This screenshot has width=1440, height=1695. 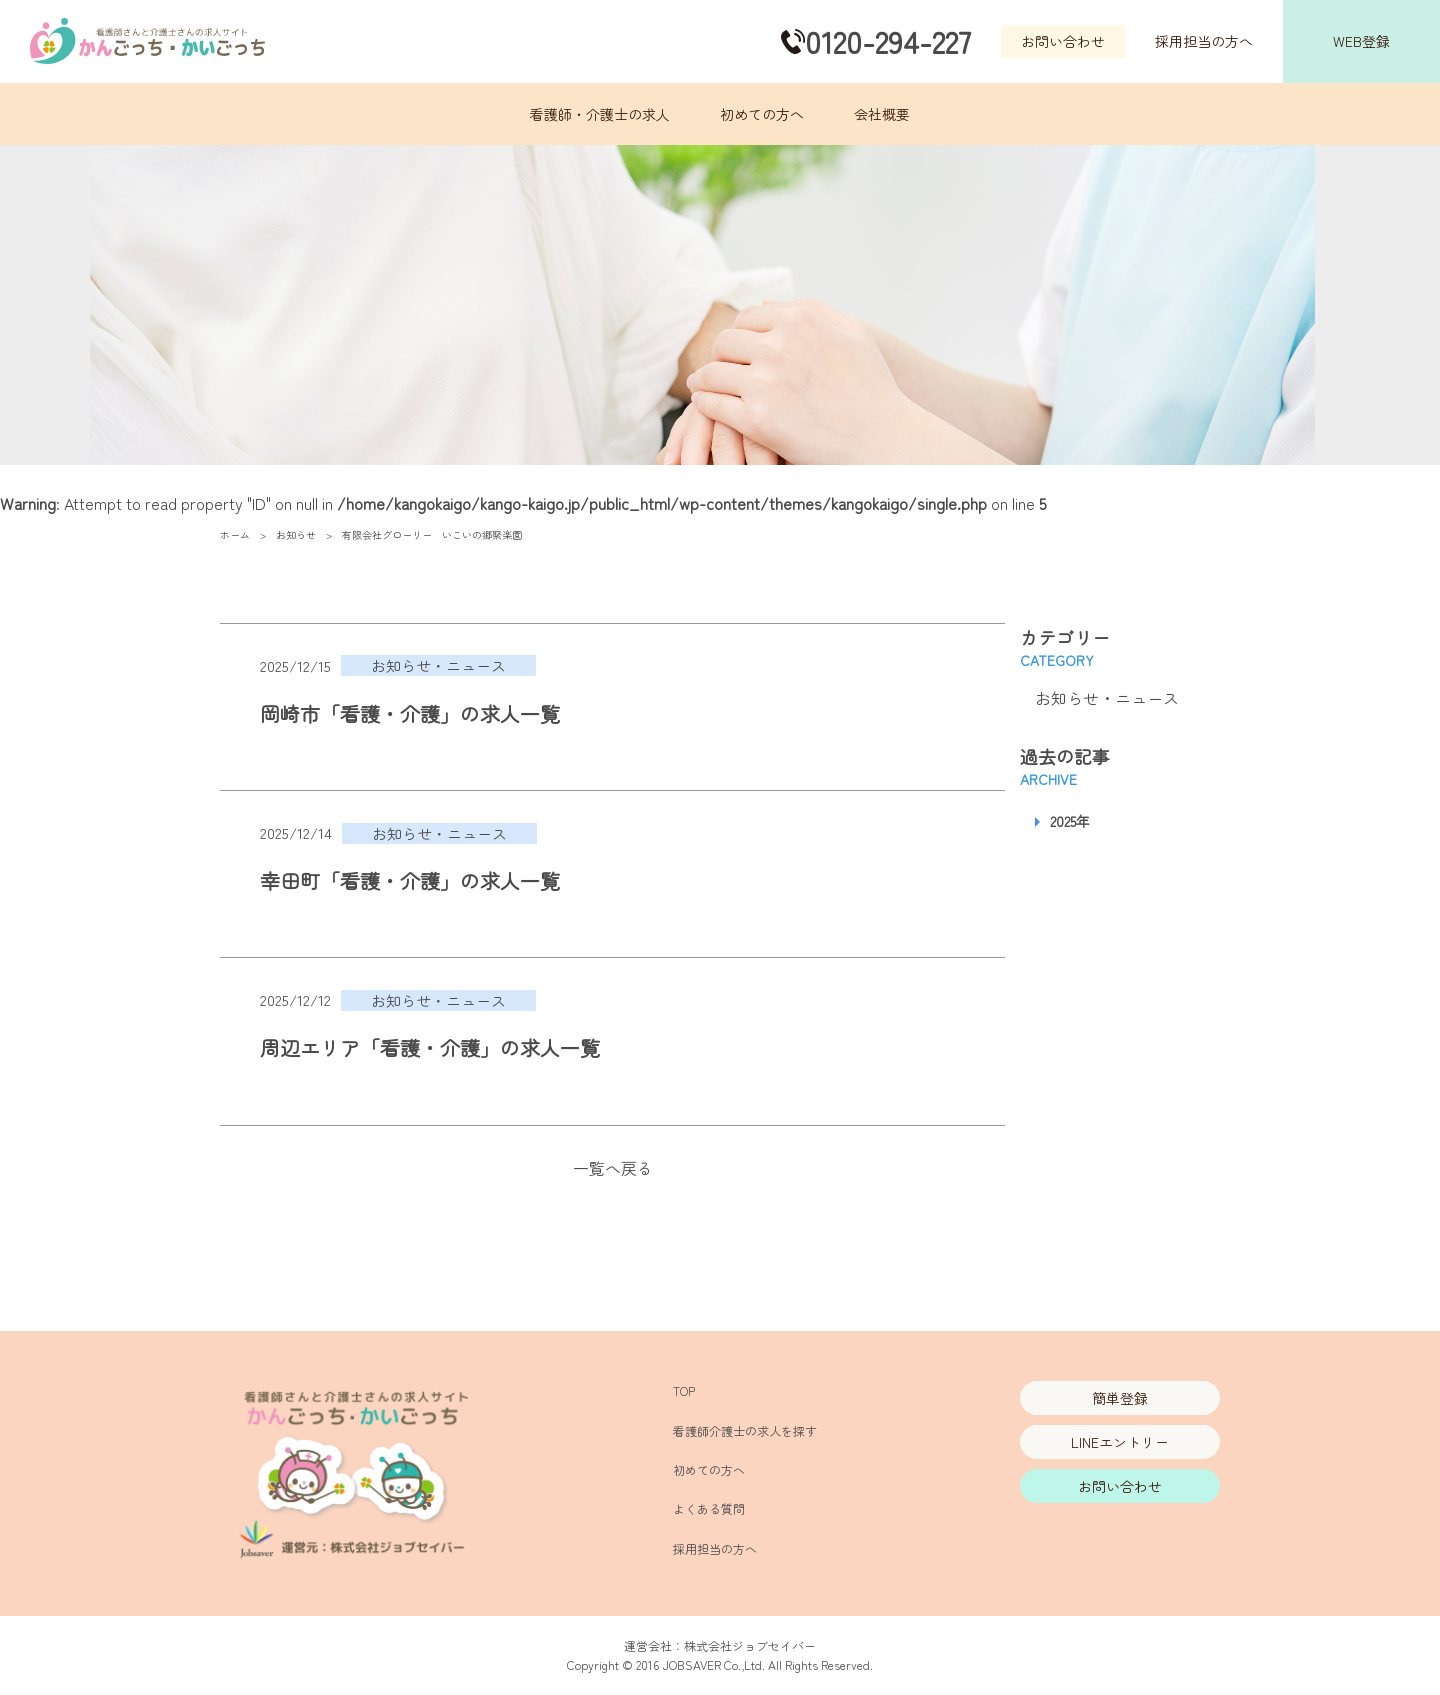 What do you see at coordinates (1063, 41) in the screenshot?
I see `お問い合わせ` at bounding box center [1063, 41].